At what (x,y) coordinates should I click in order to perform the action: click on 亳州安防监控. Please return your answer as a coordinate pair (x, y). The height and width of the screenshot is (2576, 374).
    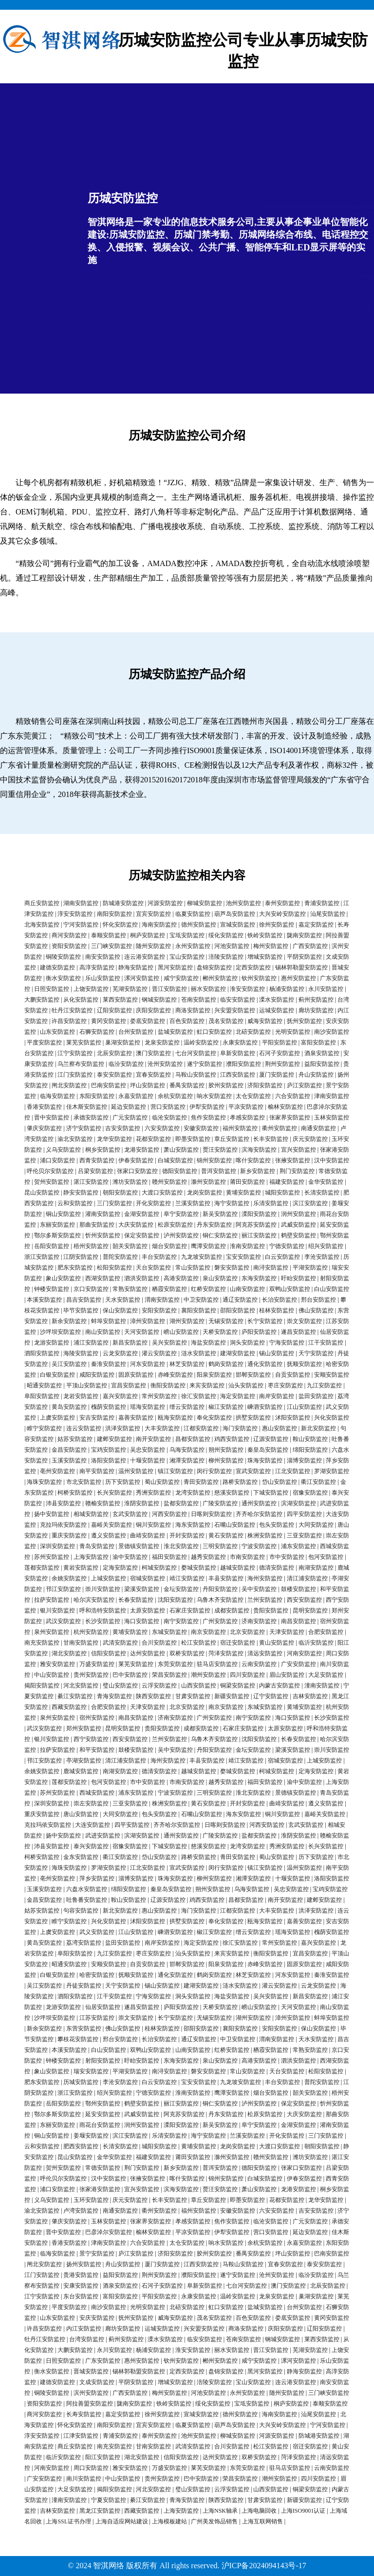
    Looking at the image, I should click on (57, 1471).